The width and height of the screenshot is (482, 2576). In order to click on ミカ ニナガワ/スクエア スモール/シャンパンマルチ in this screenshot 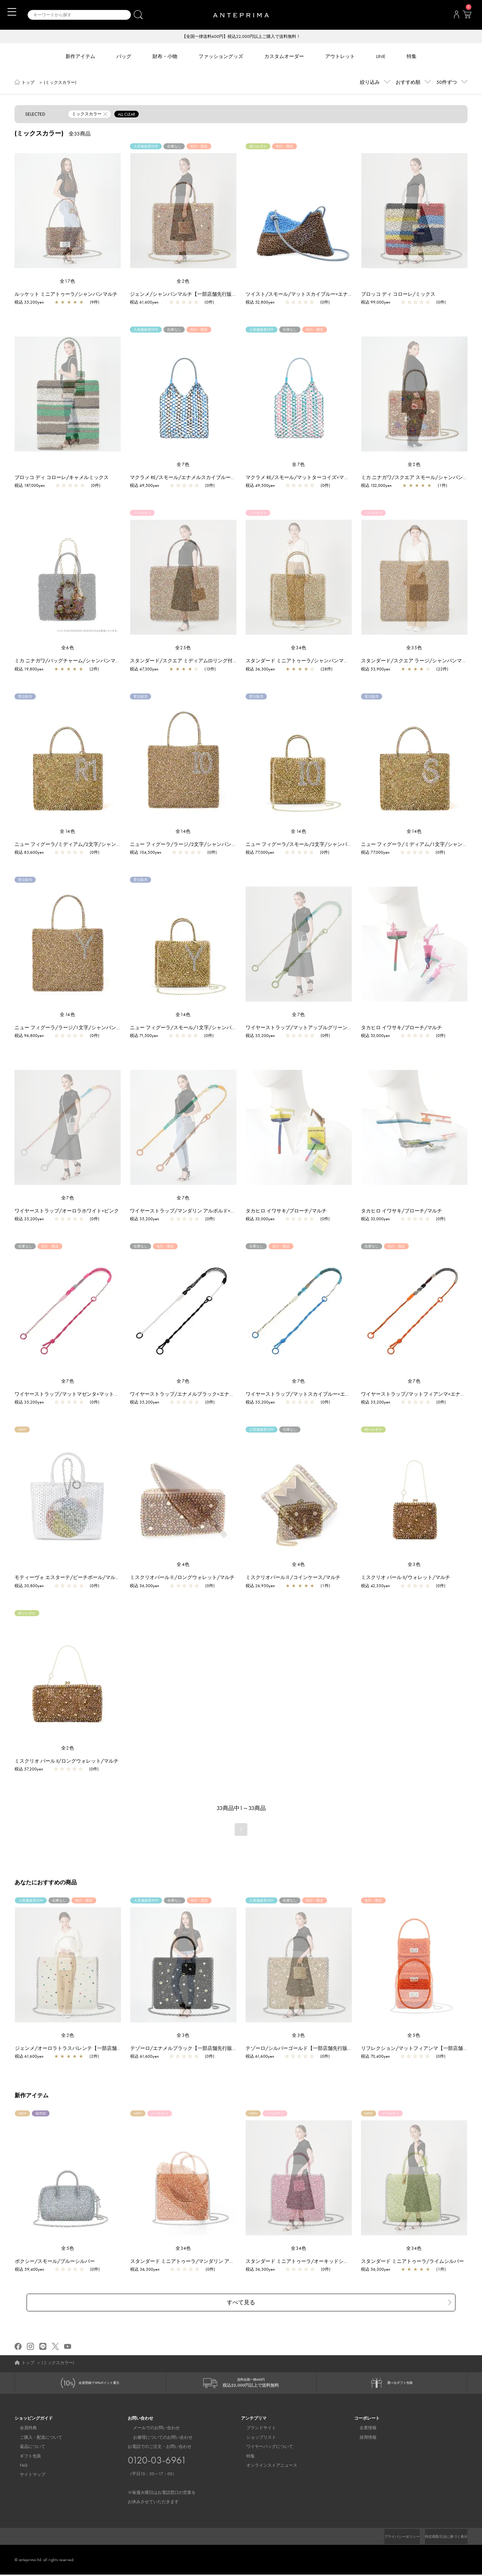, I will do `click(419, 478)`.